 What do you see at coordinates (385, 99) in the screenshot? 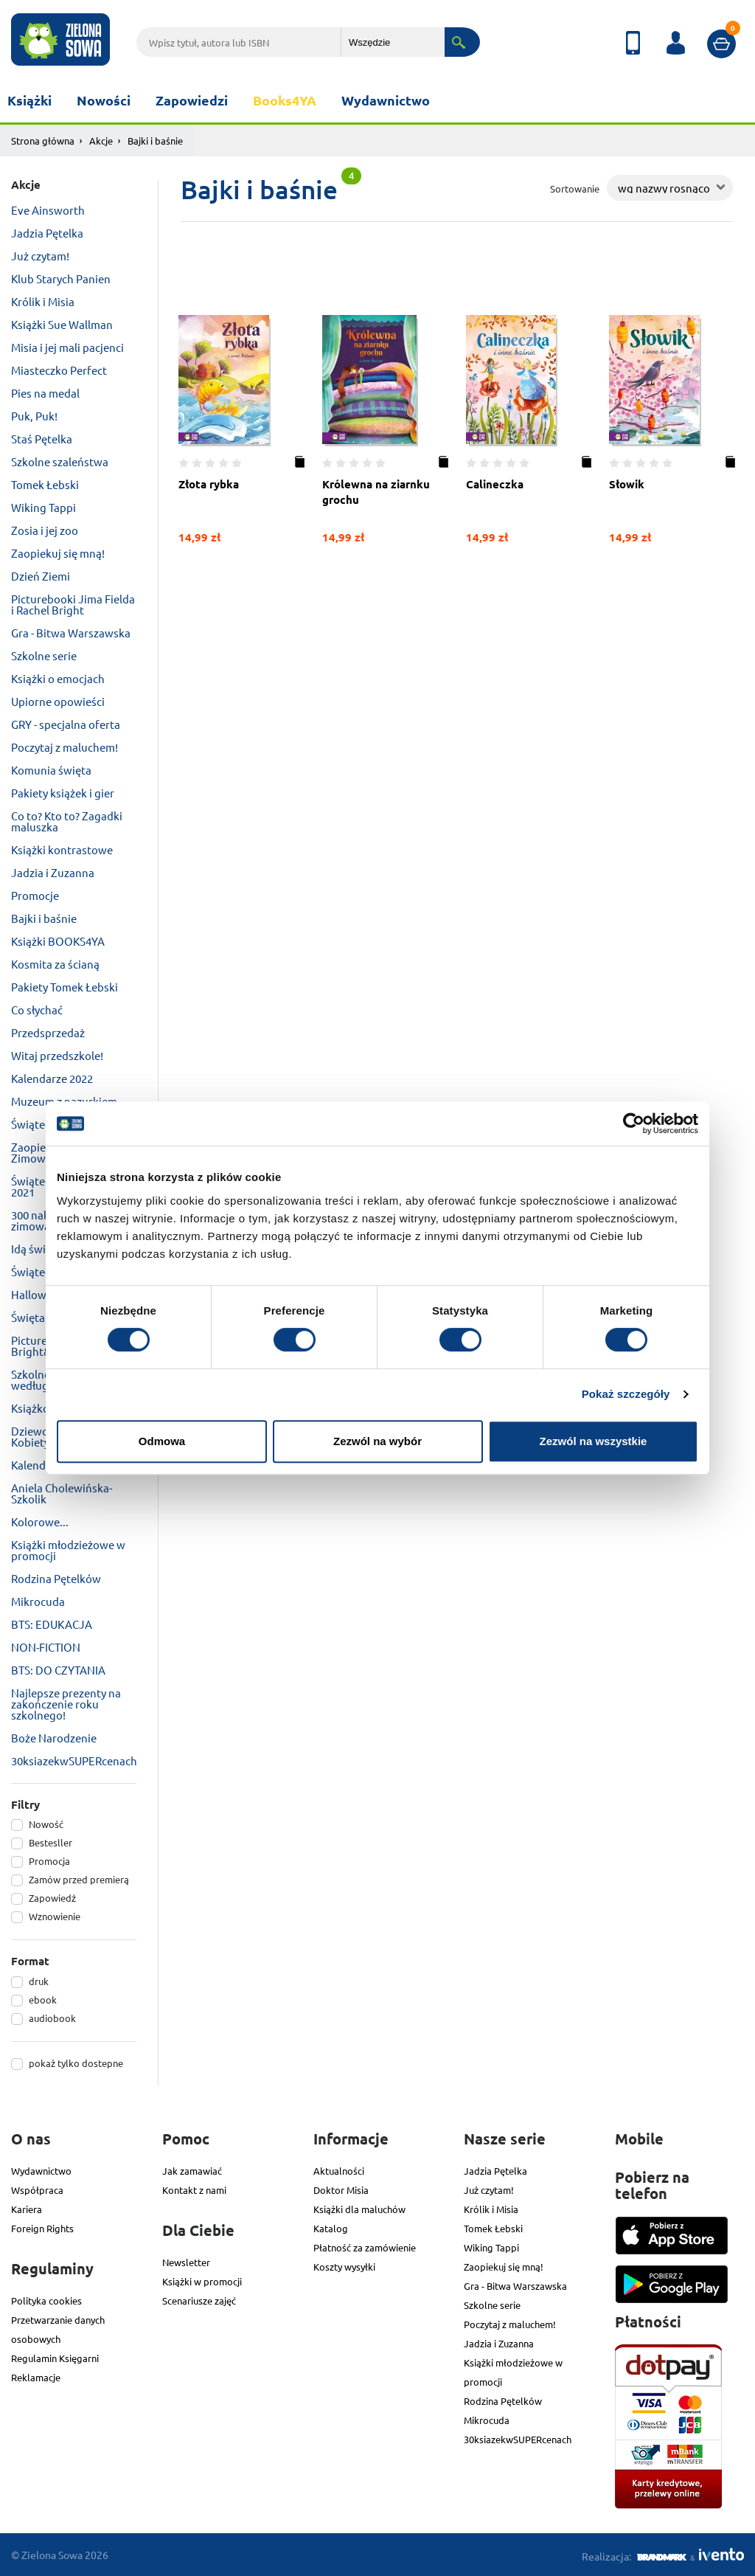
I see `Wydawnictwo` at bounding box center [385, 99].